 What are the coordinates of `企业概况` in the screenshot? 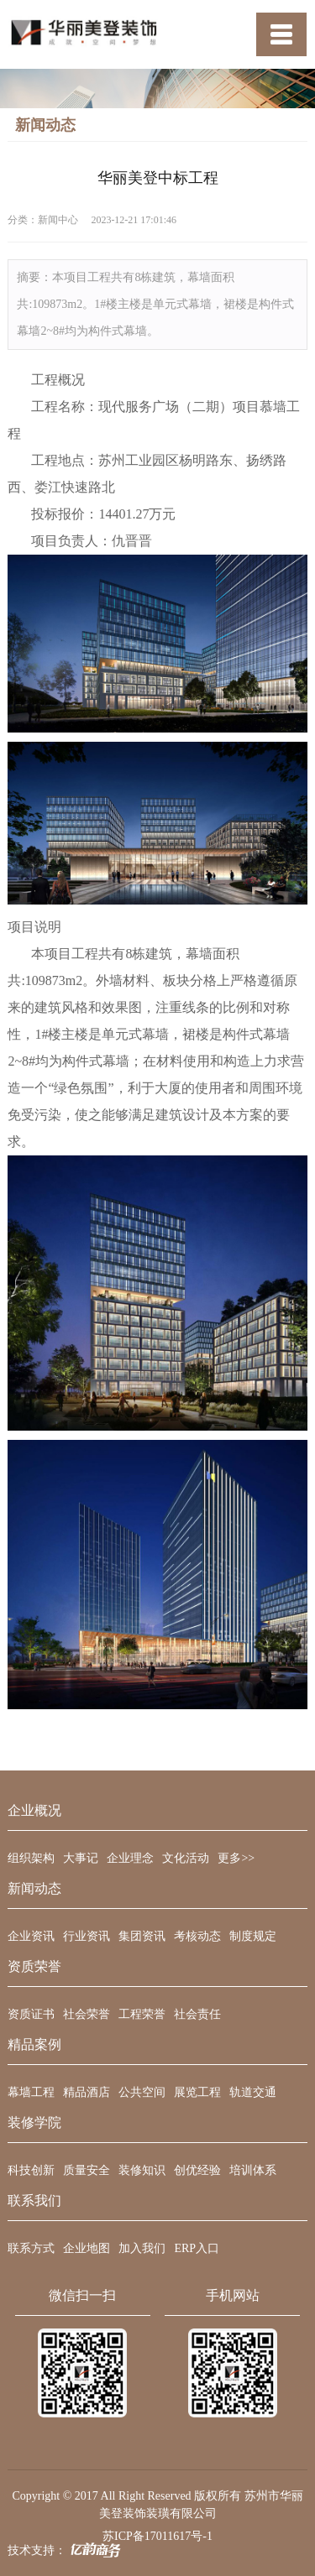 It's located at (34, 1810).